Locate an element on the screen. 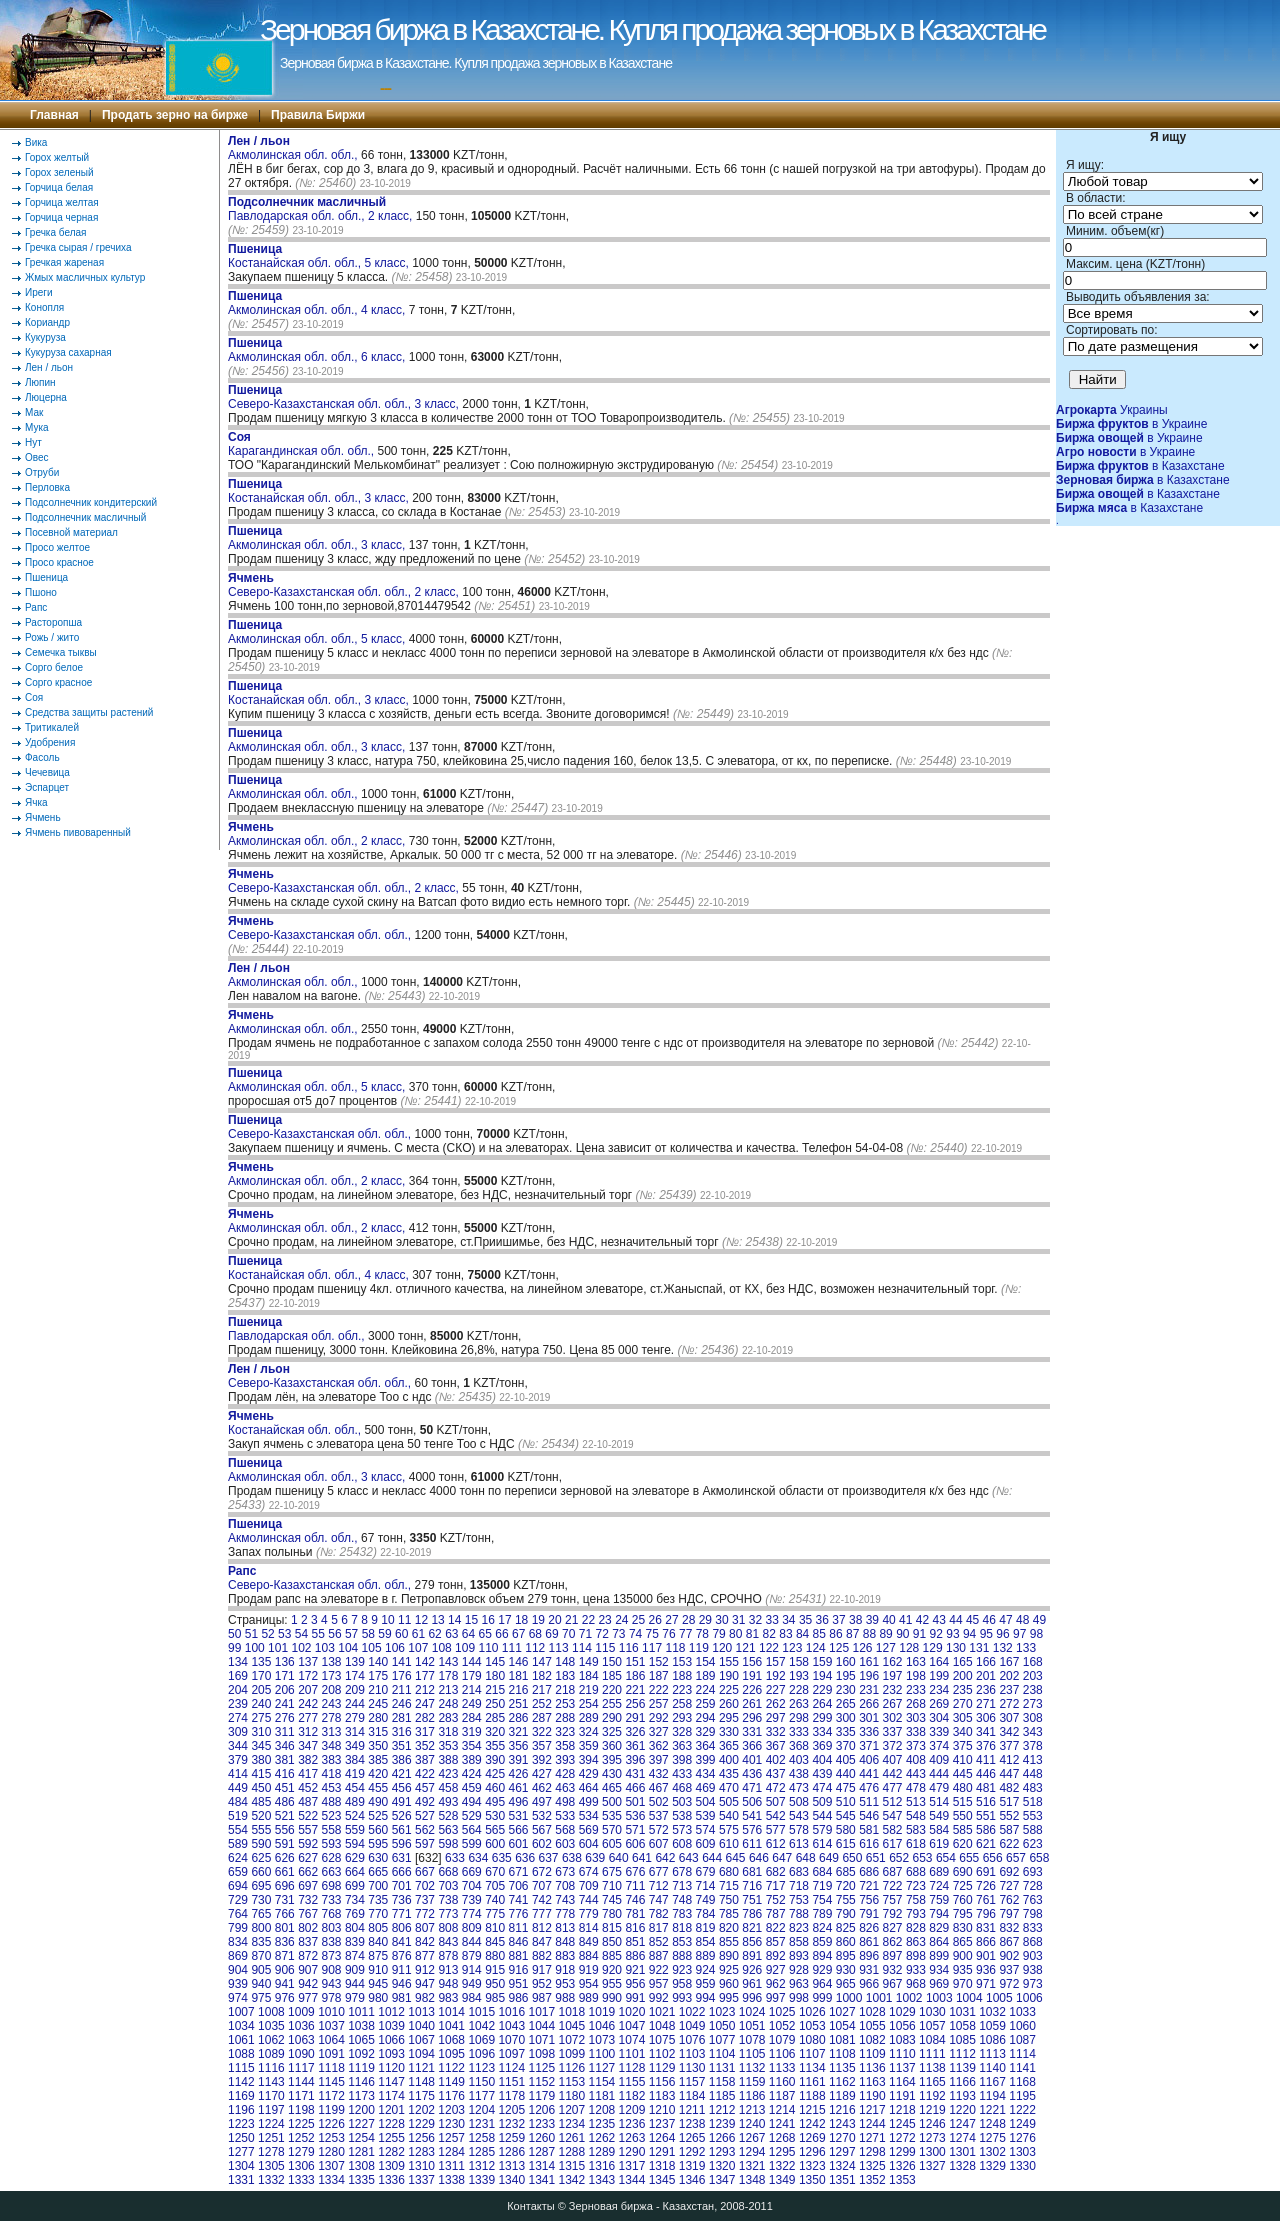  50 is located at coordinates (234, 1634).